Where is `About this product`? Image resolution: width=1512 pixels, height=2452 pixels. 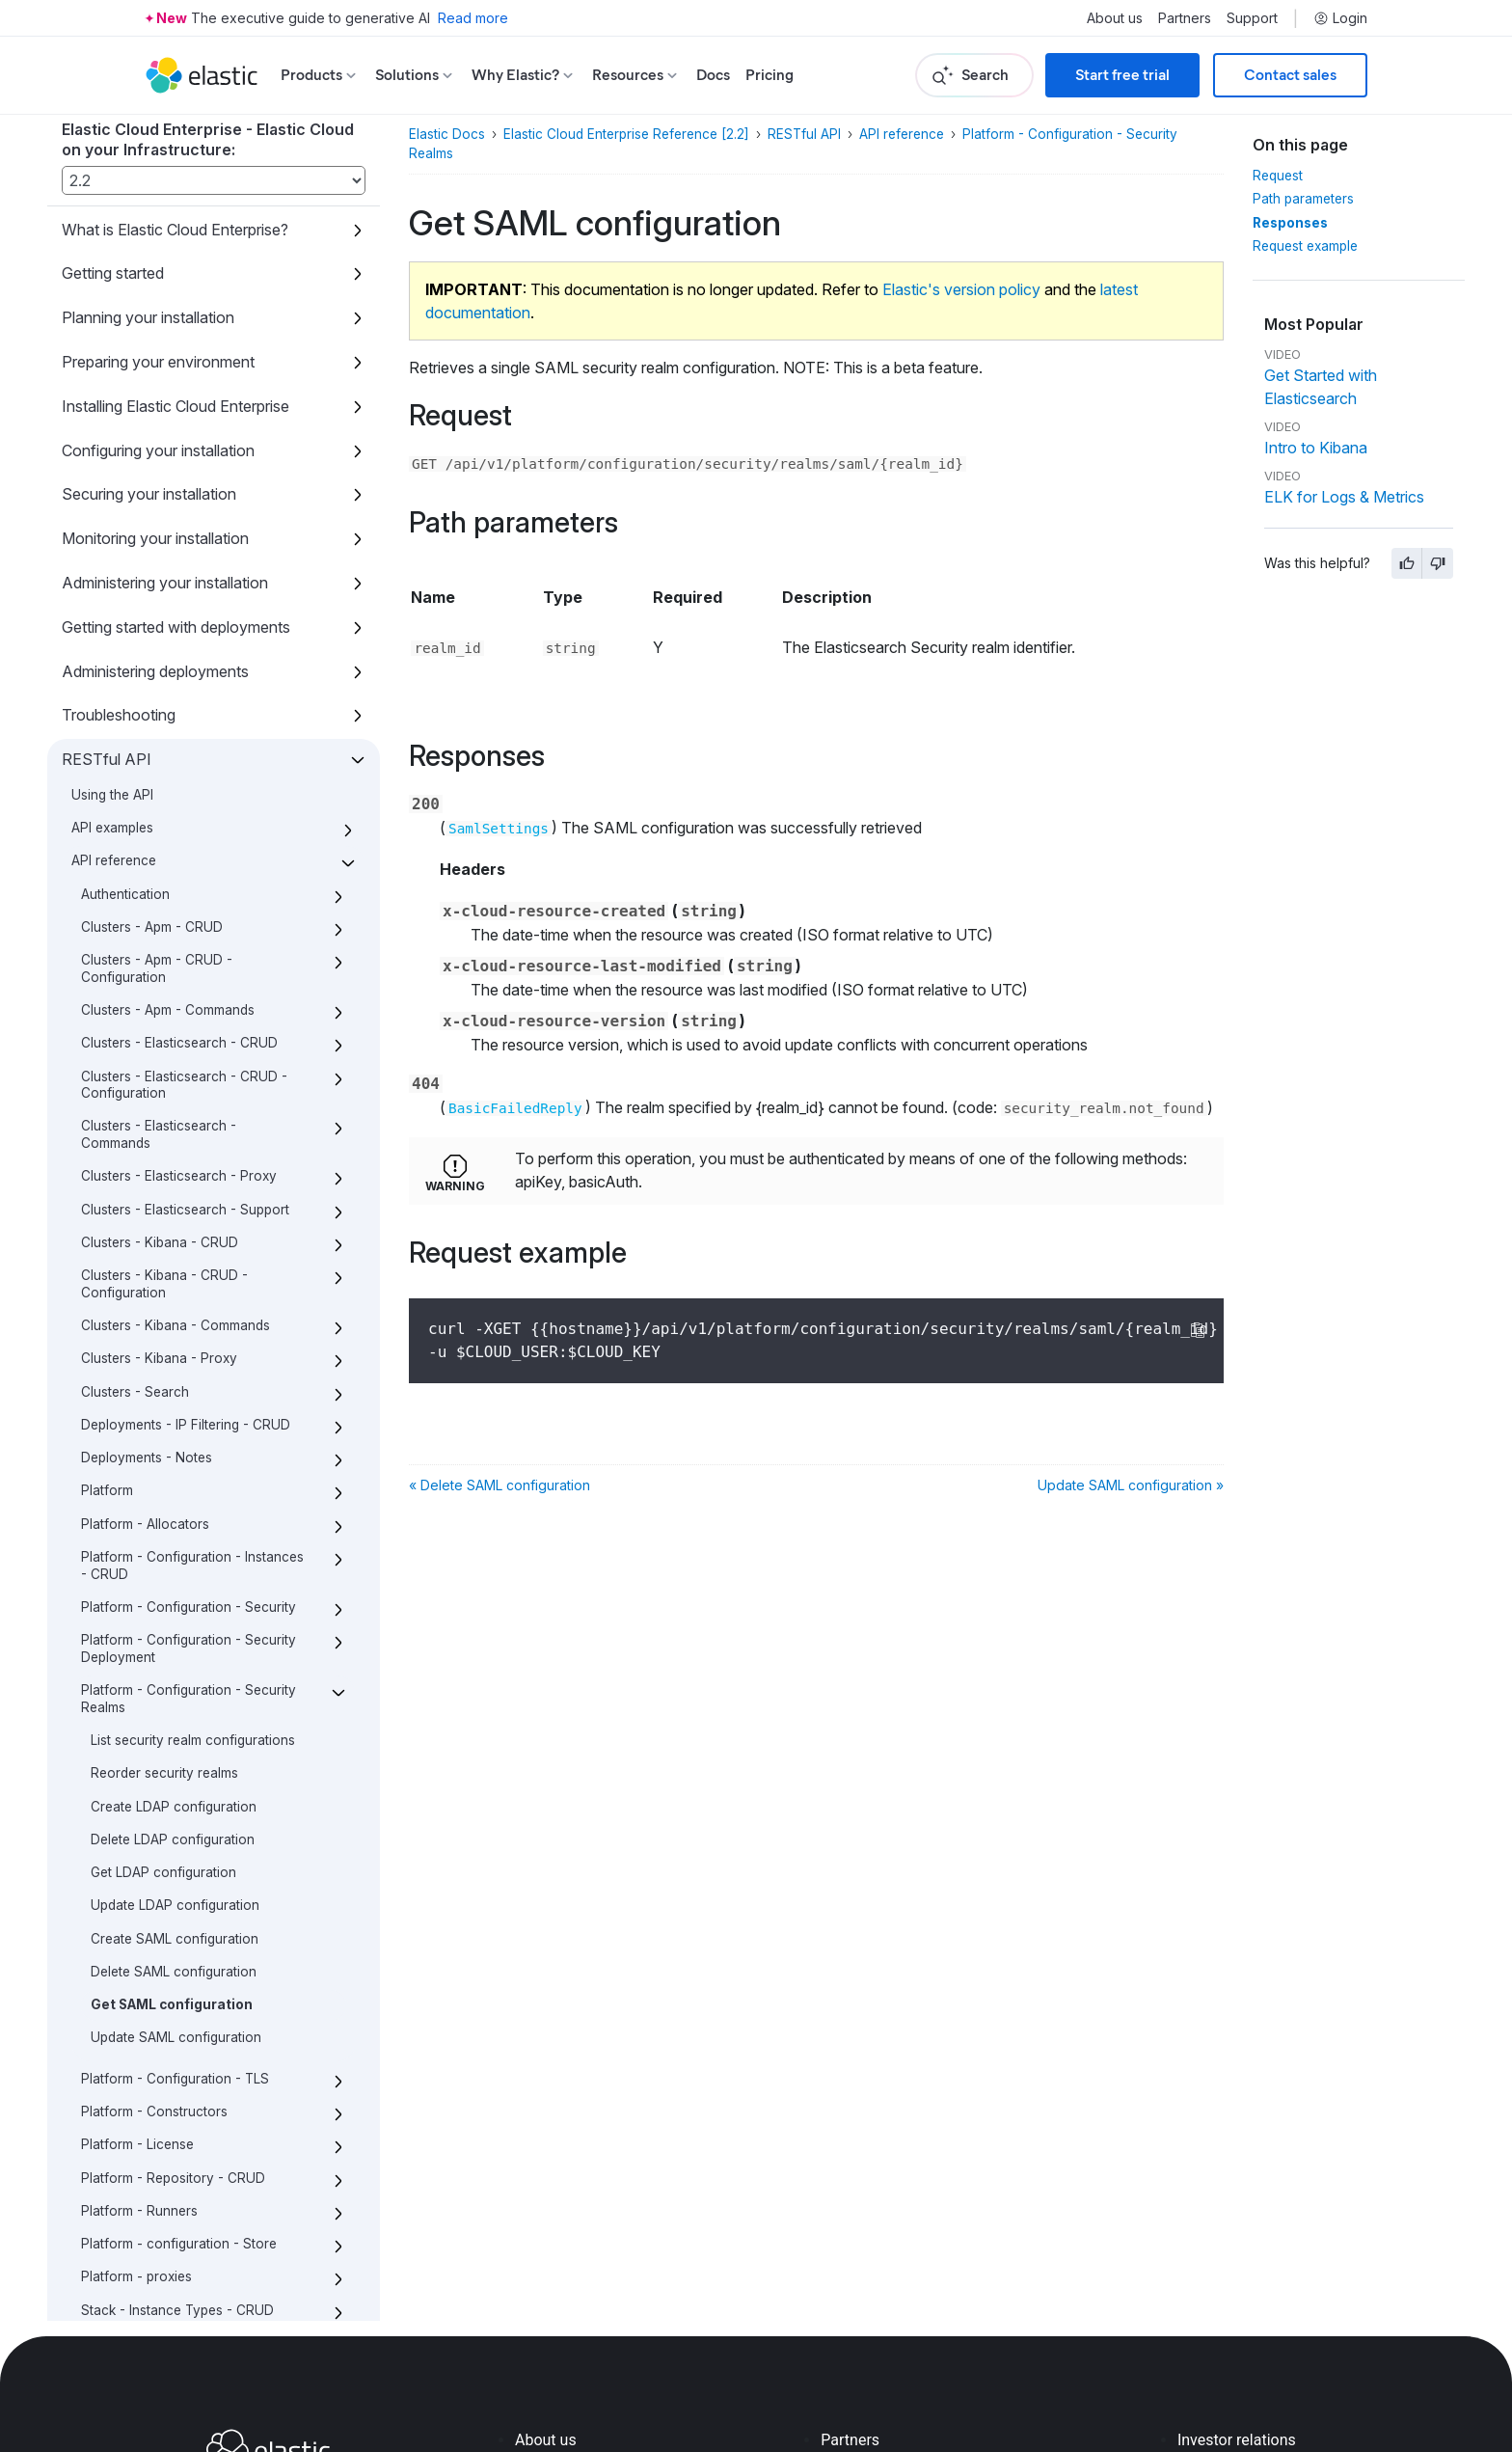 About this product is located at coordinates (126, 2296).